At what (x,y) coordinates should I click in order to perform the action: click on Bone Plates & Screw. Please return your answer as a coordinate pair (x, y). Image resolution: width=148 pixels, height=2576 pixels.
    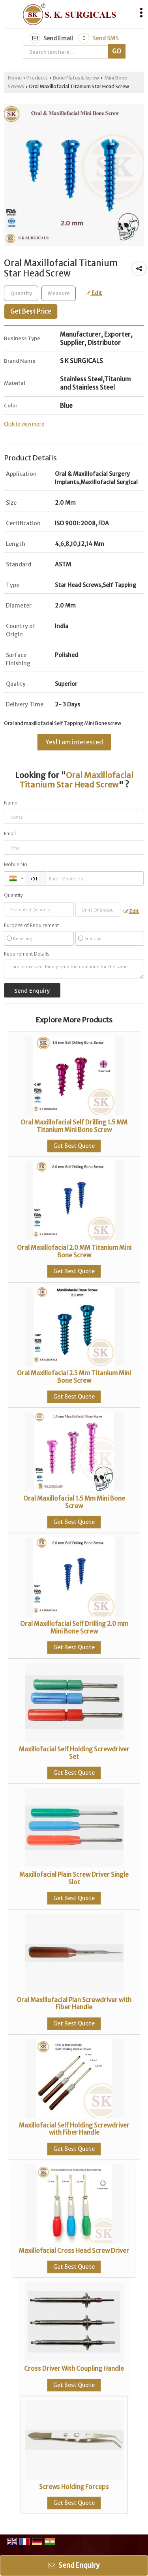
    Looking at the image, I should click on (75, 78).